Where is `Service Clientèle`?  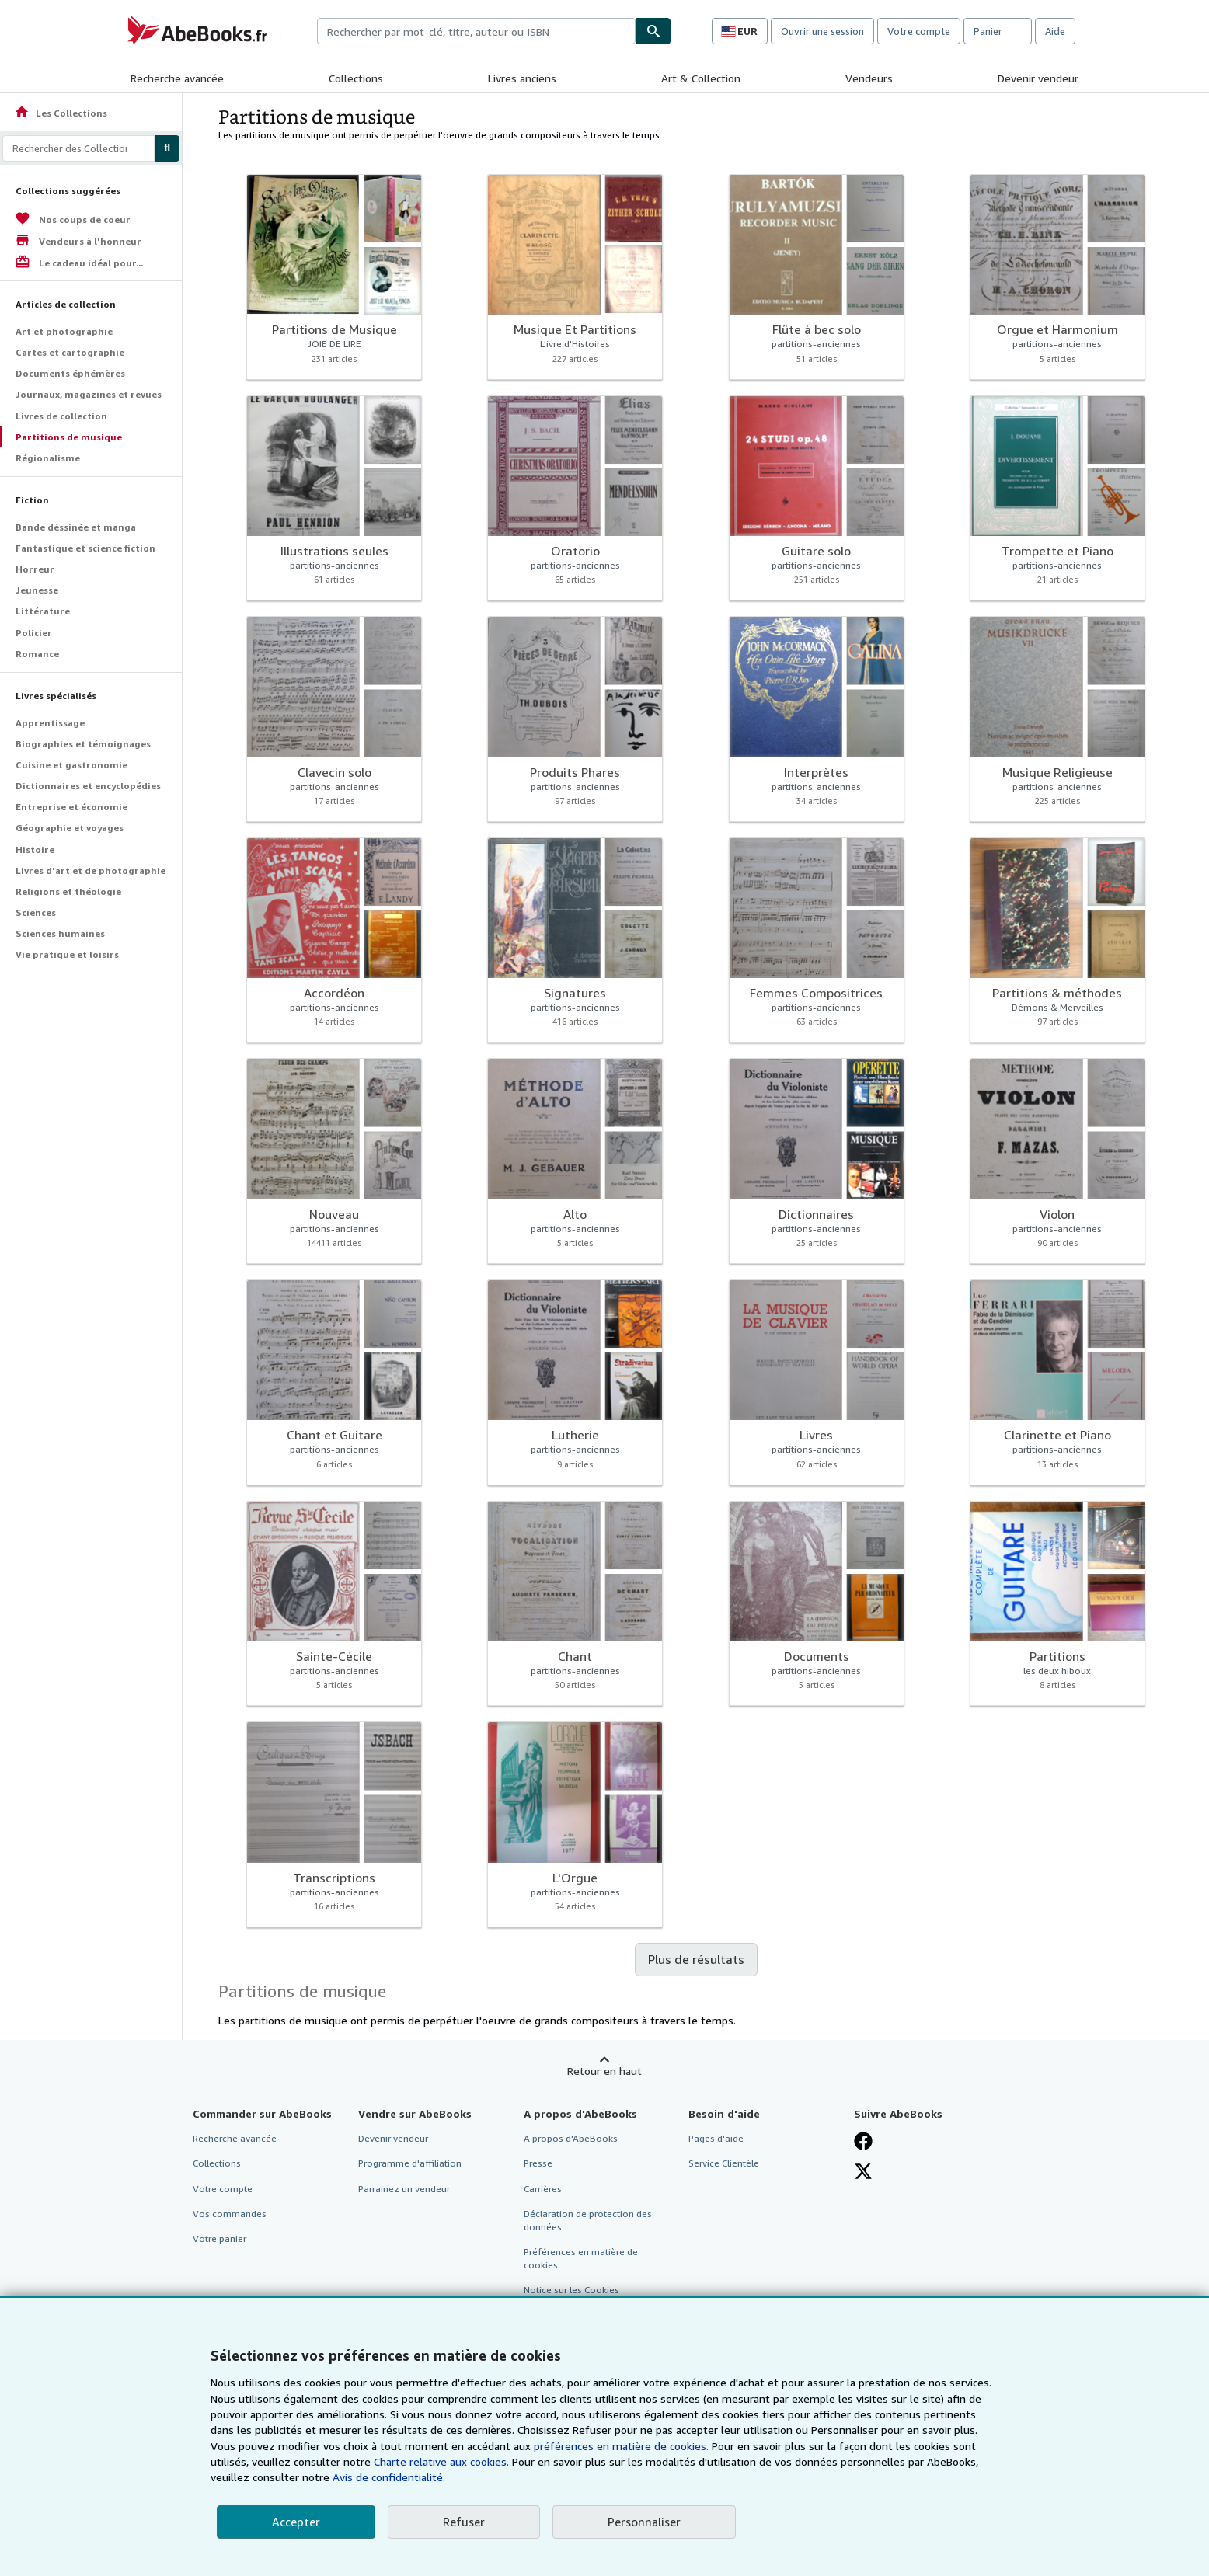
Service Clientèle is located at coordinates (723, 2163).